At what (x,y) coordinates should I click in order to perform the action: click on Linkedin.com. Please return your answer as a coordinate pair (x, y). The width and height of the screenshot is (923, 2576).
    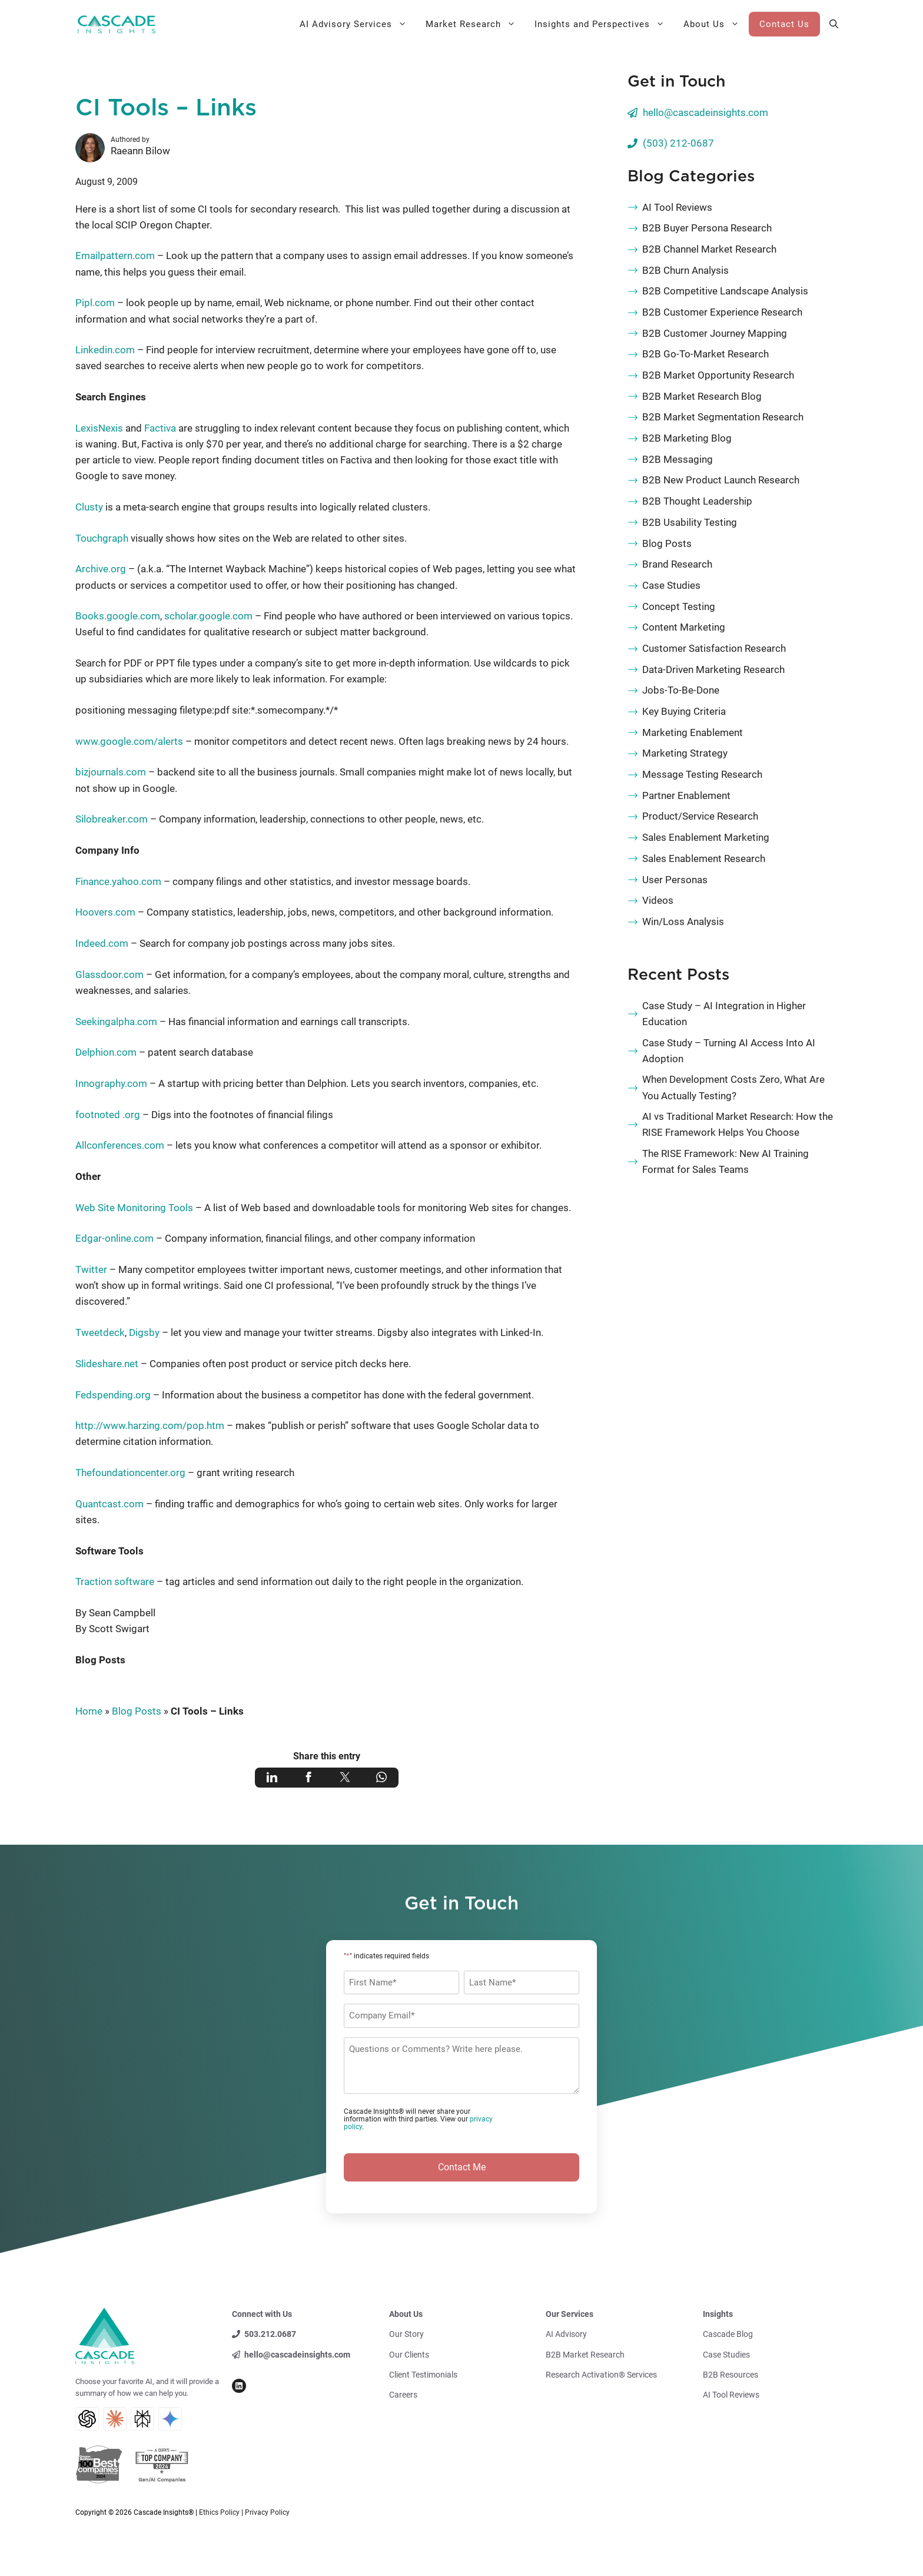
    Looking at the image, I should click on (105, 350).